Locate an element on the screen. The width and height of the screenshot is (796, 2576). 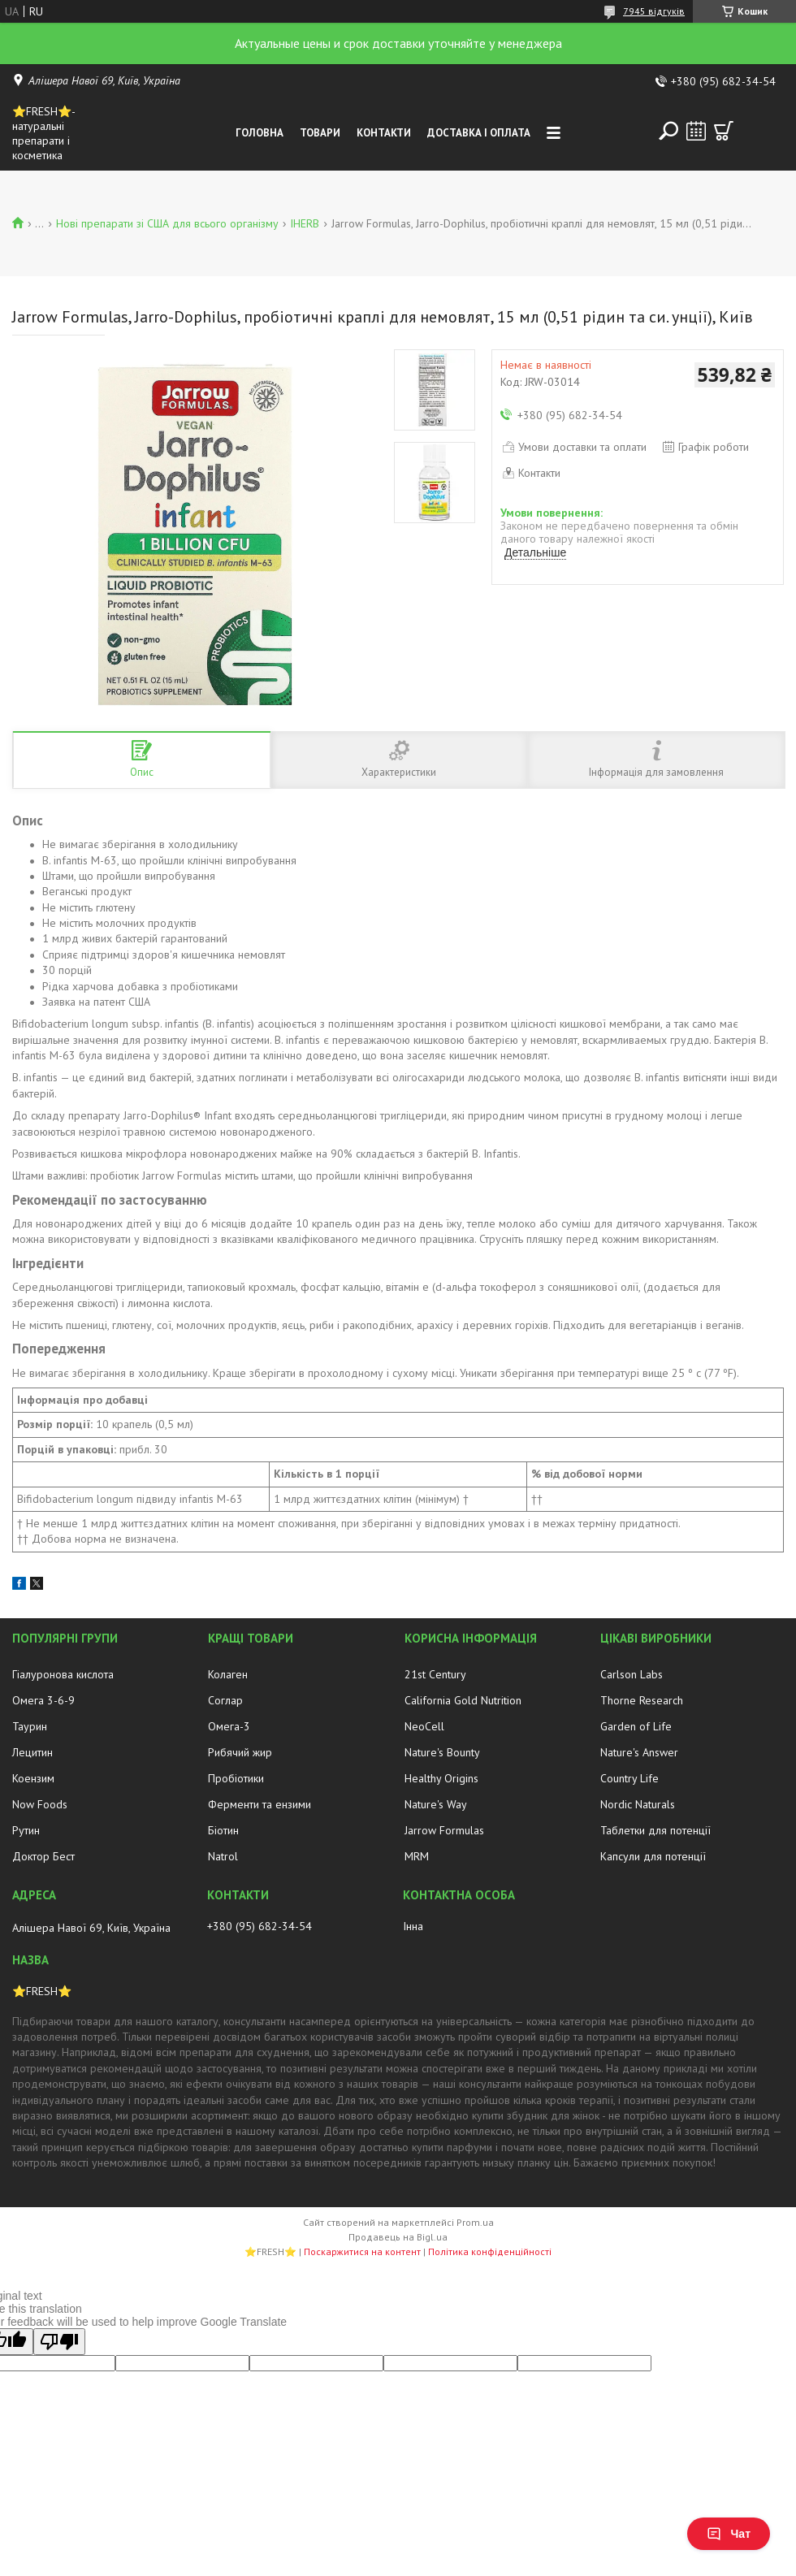
Капсули для потенції is located at coordinates (653, 1856).